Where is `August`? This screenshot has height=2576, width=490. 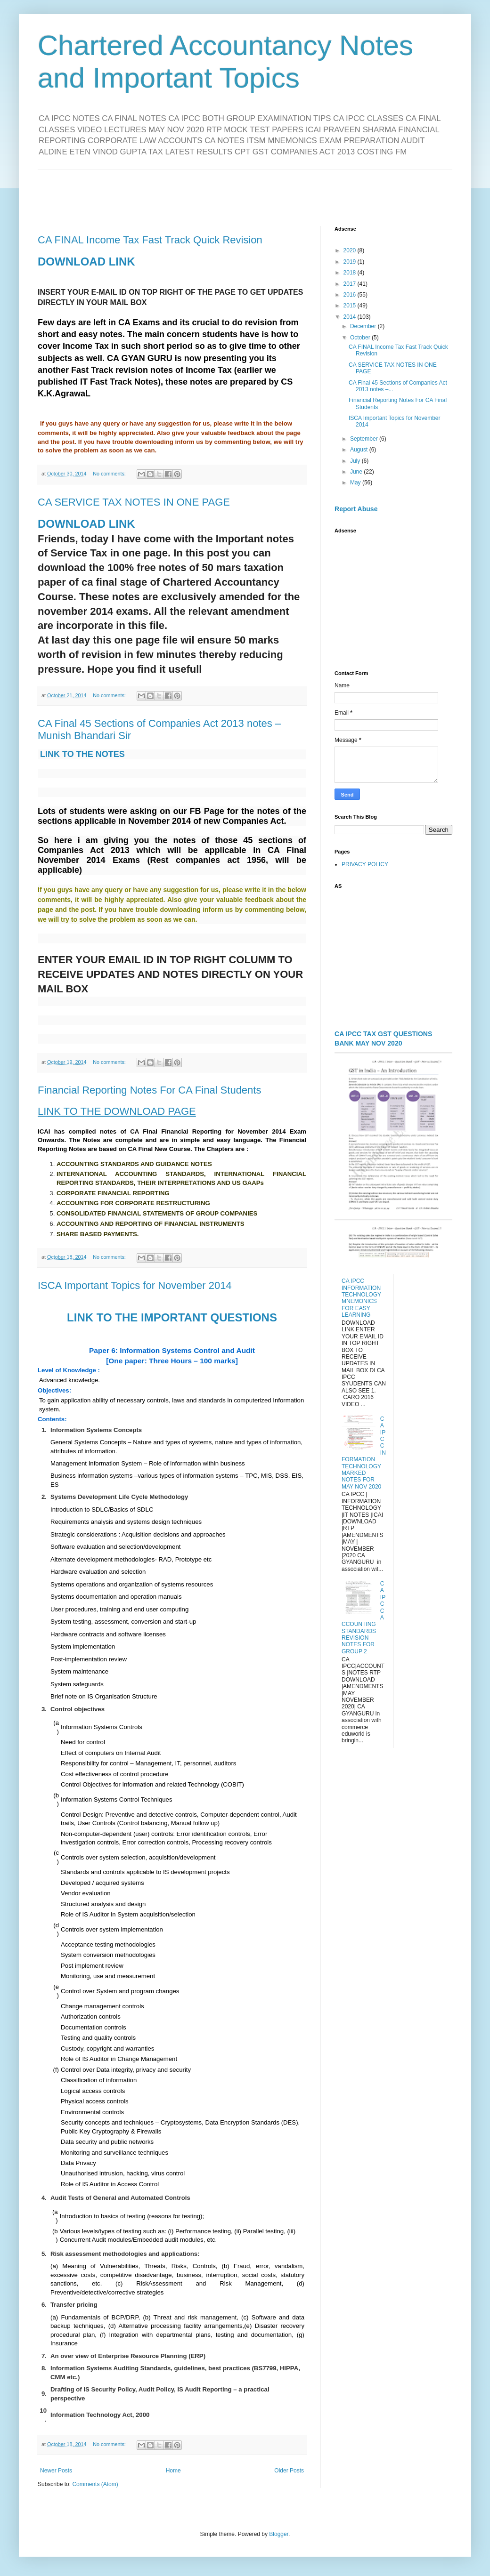 August is located at coordinates (359, 449).